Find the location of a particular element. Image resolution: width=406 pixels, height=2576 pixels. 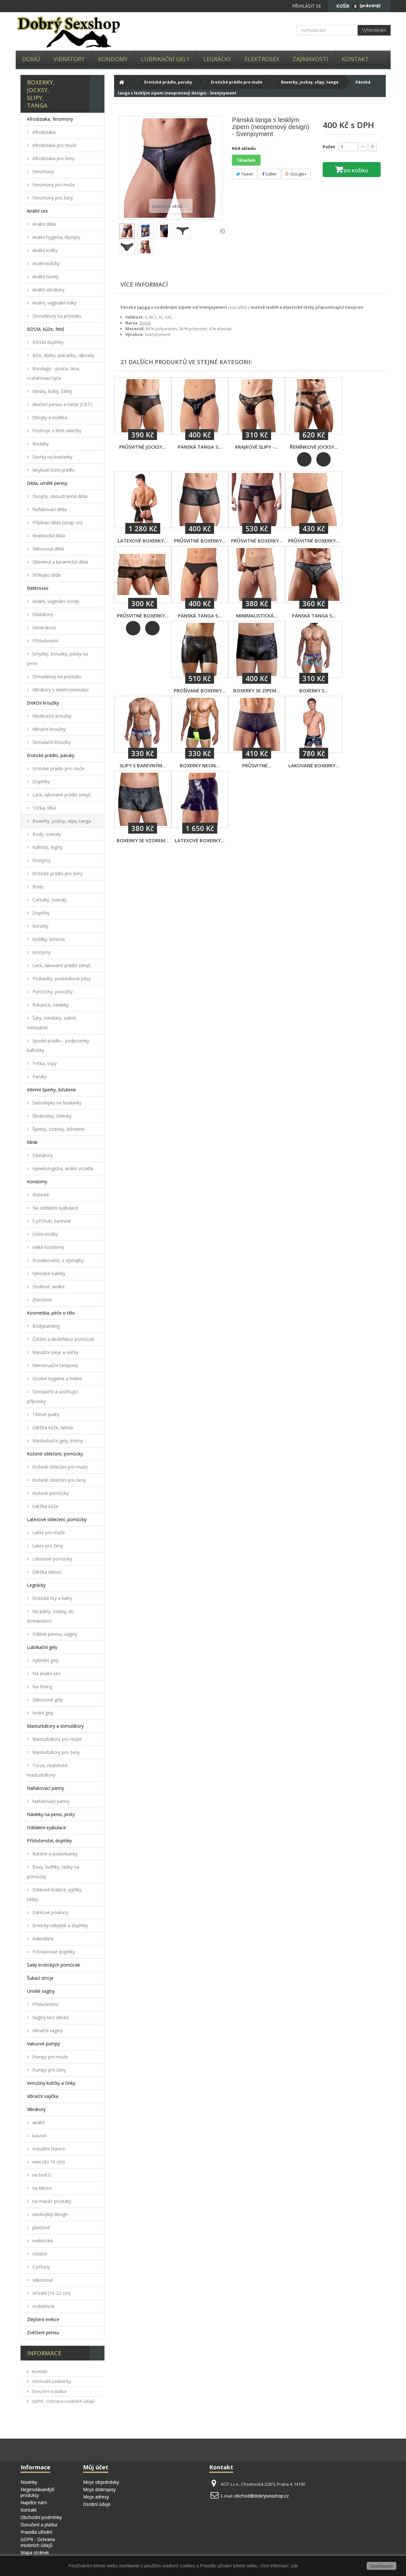

Pravidly užívání is located at coordinates (216, 2565).